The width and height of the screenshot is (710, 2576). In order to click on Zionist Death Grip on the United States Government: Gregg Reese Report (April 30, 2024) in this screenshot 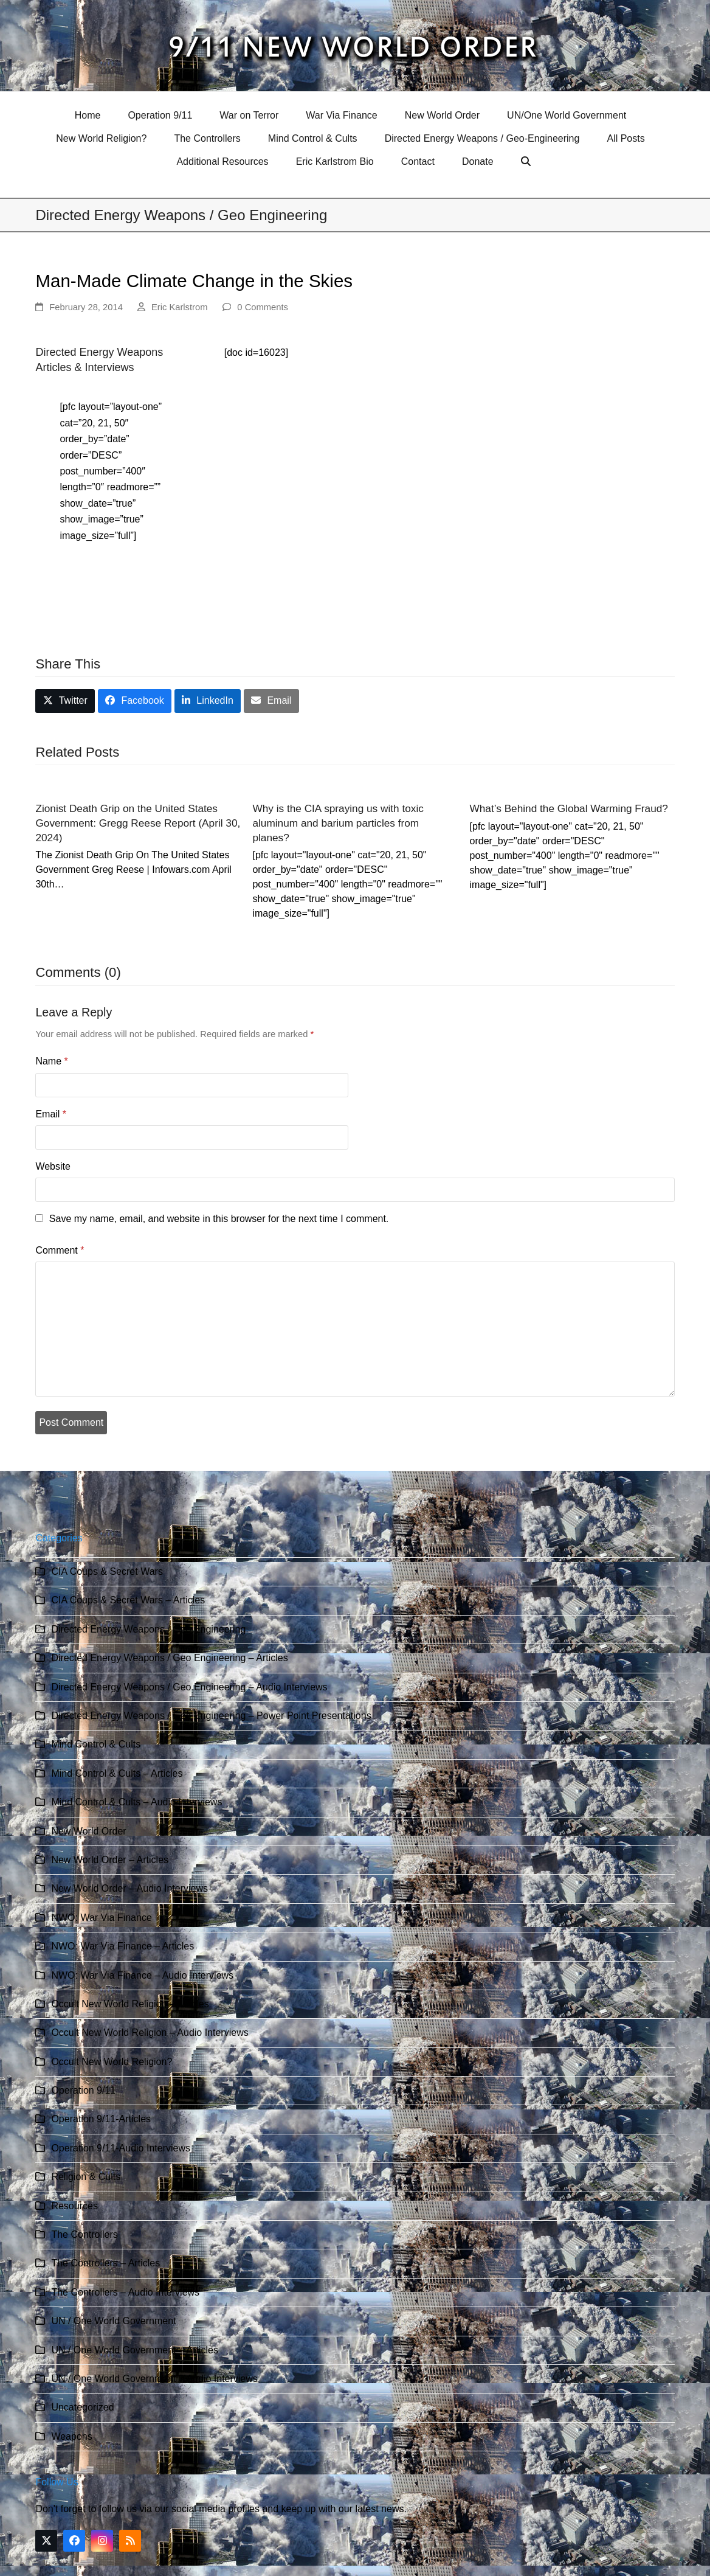, I will do `click(137, 822)`.